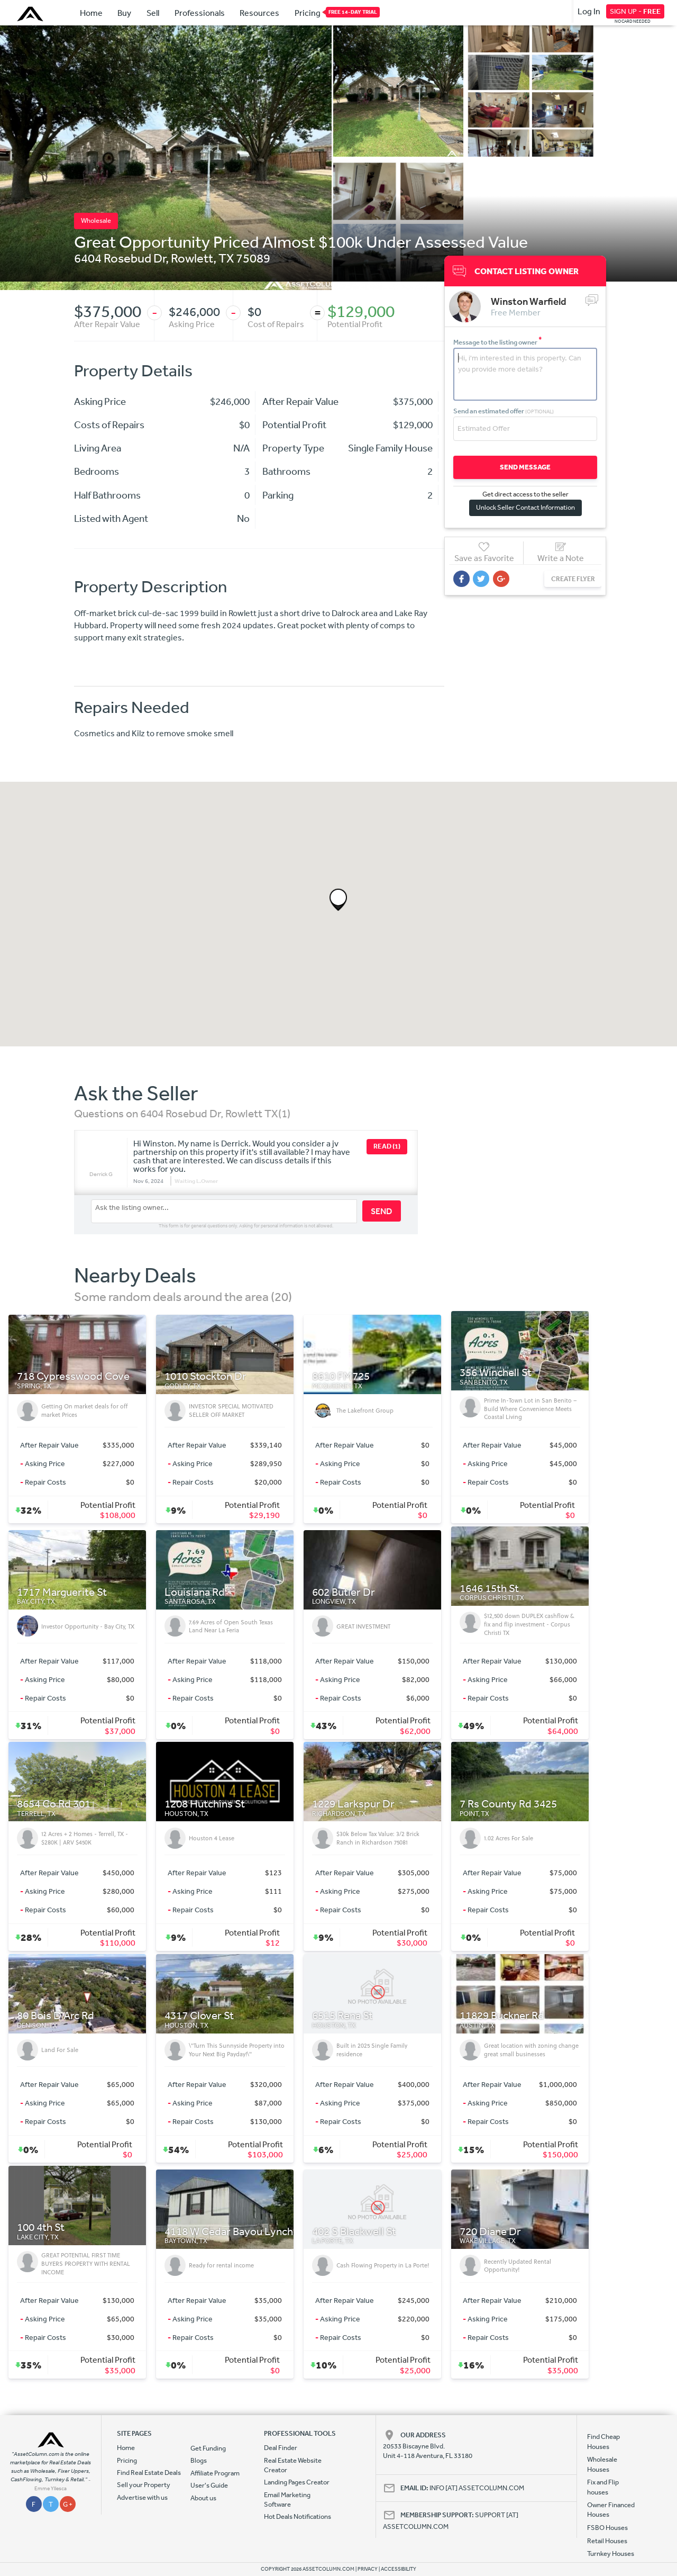  Describe the element at coordinates (120, 257) in the screenshot. I see `6404 Rosebud Dr` at that location.